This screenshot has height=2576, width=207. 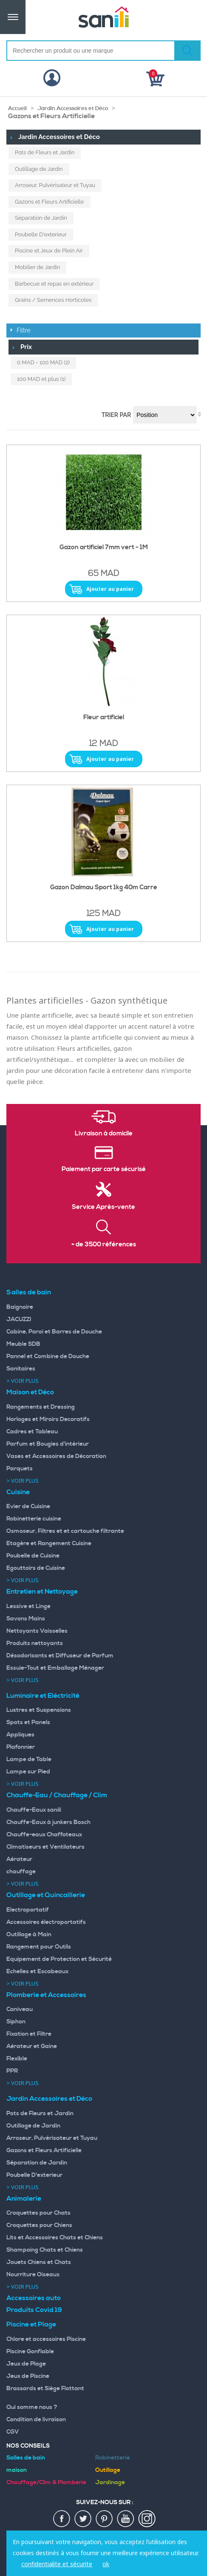 I want to click on Lits et Accessoires Chats et Chiens, so click(x=54, y=2237).